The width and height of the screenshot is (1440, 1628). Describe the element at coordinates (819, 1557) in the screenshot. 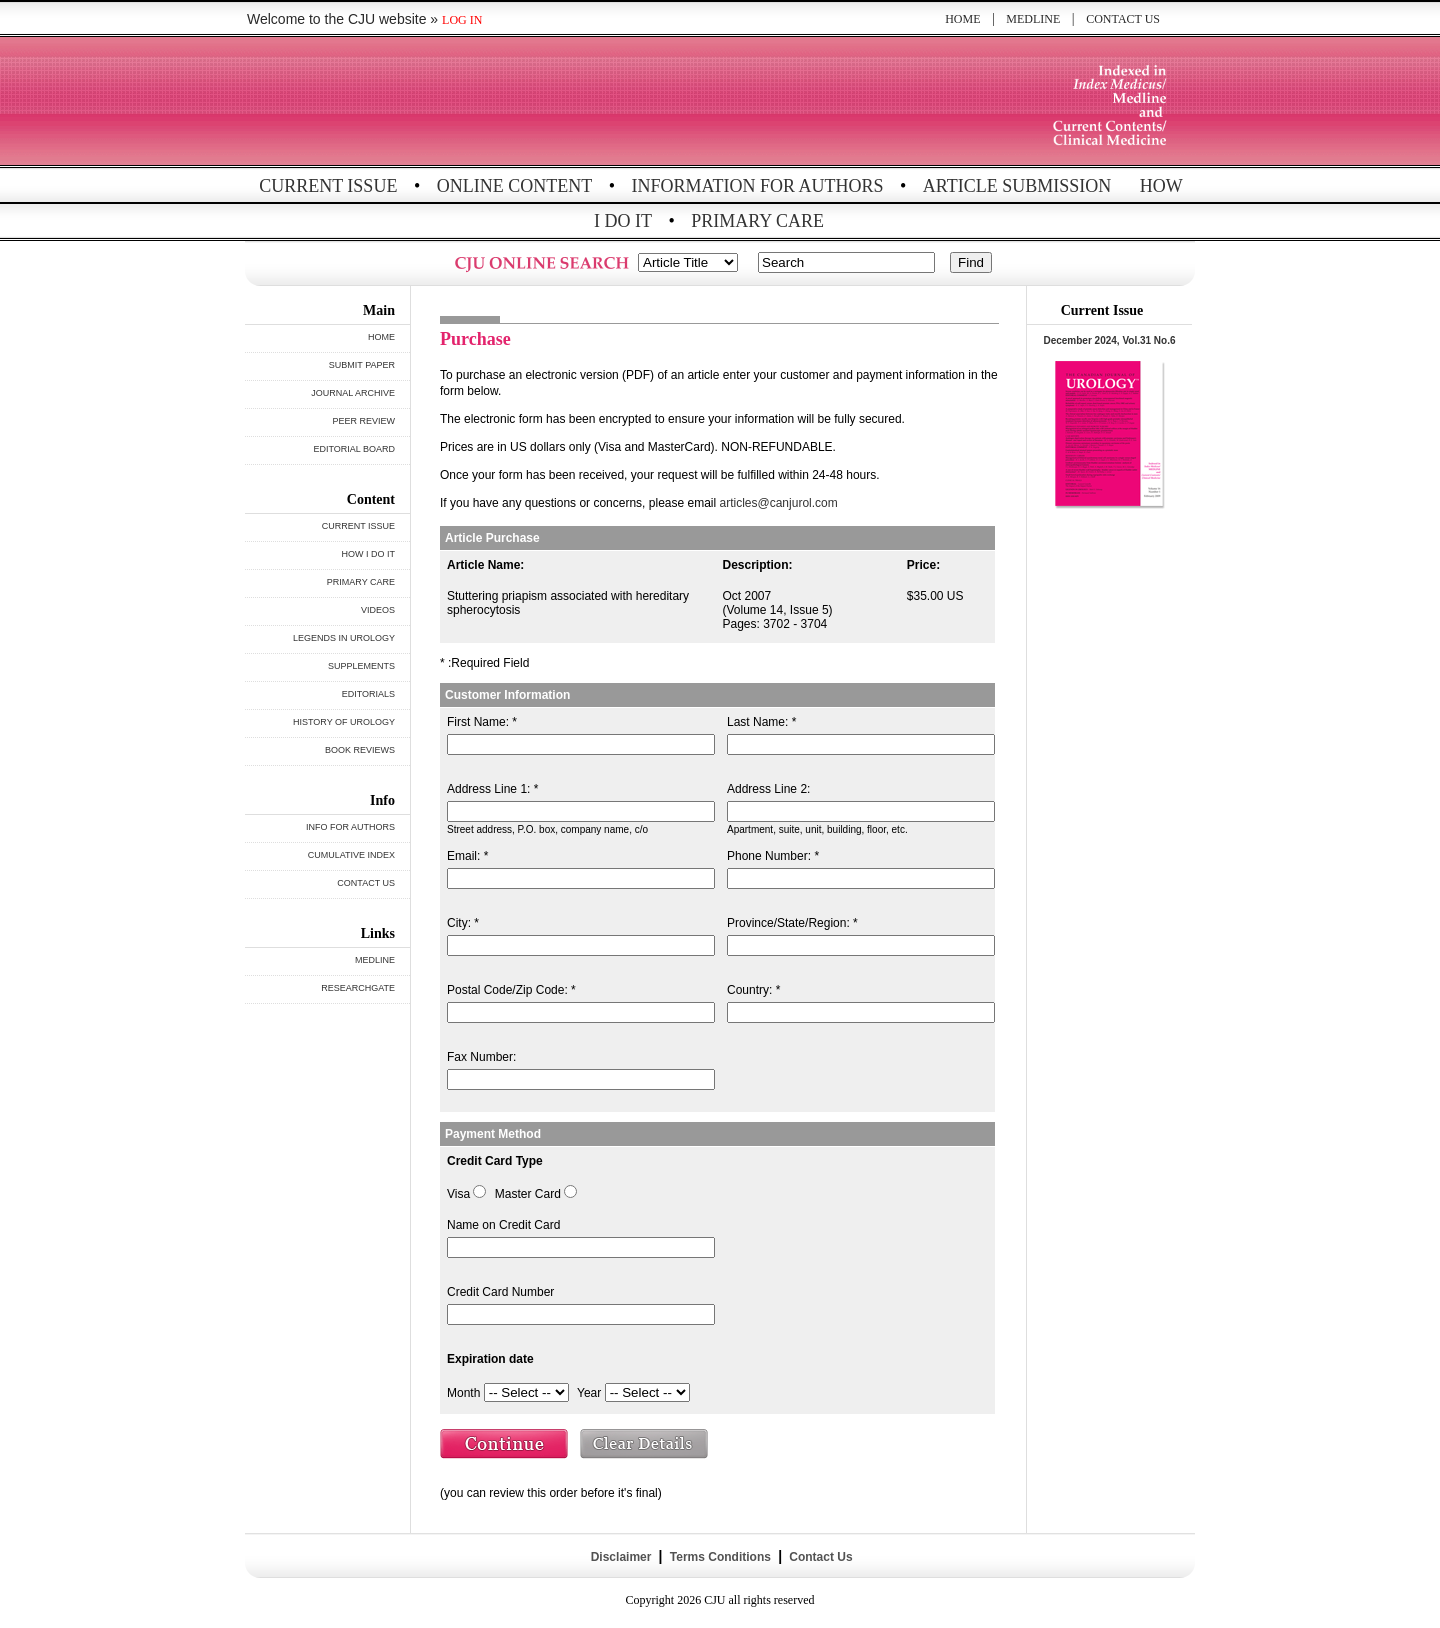

I see `Contact Us` at that location.